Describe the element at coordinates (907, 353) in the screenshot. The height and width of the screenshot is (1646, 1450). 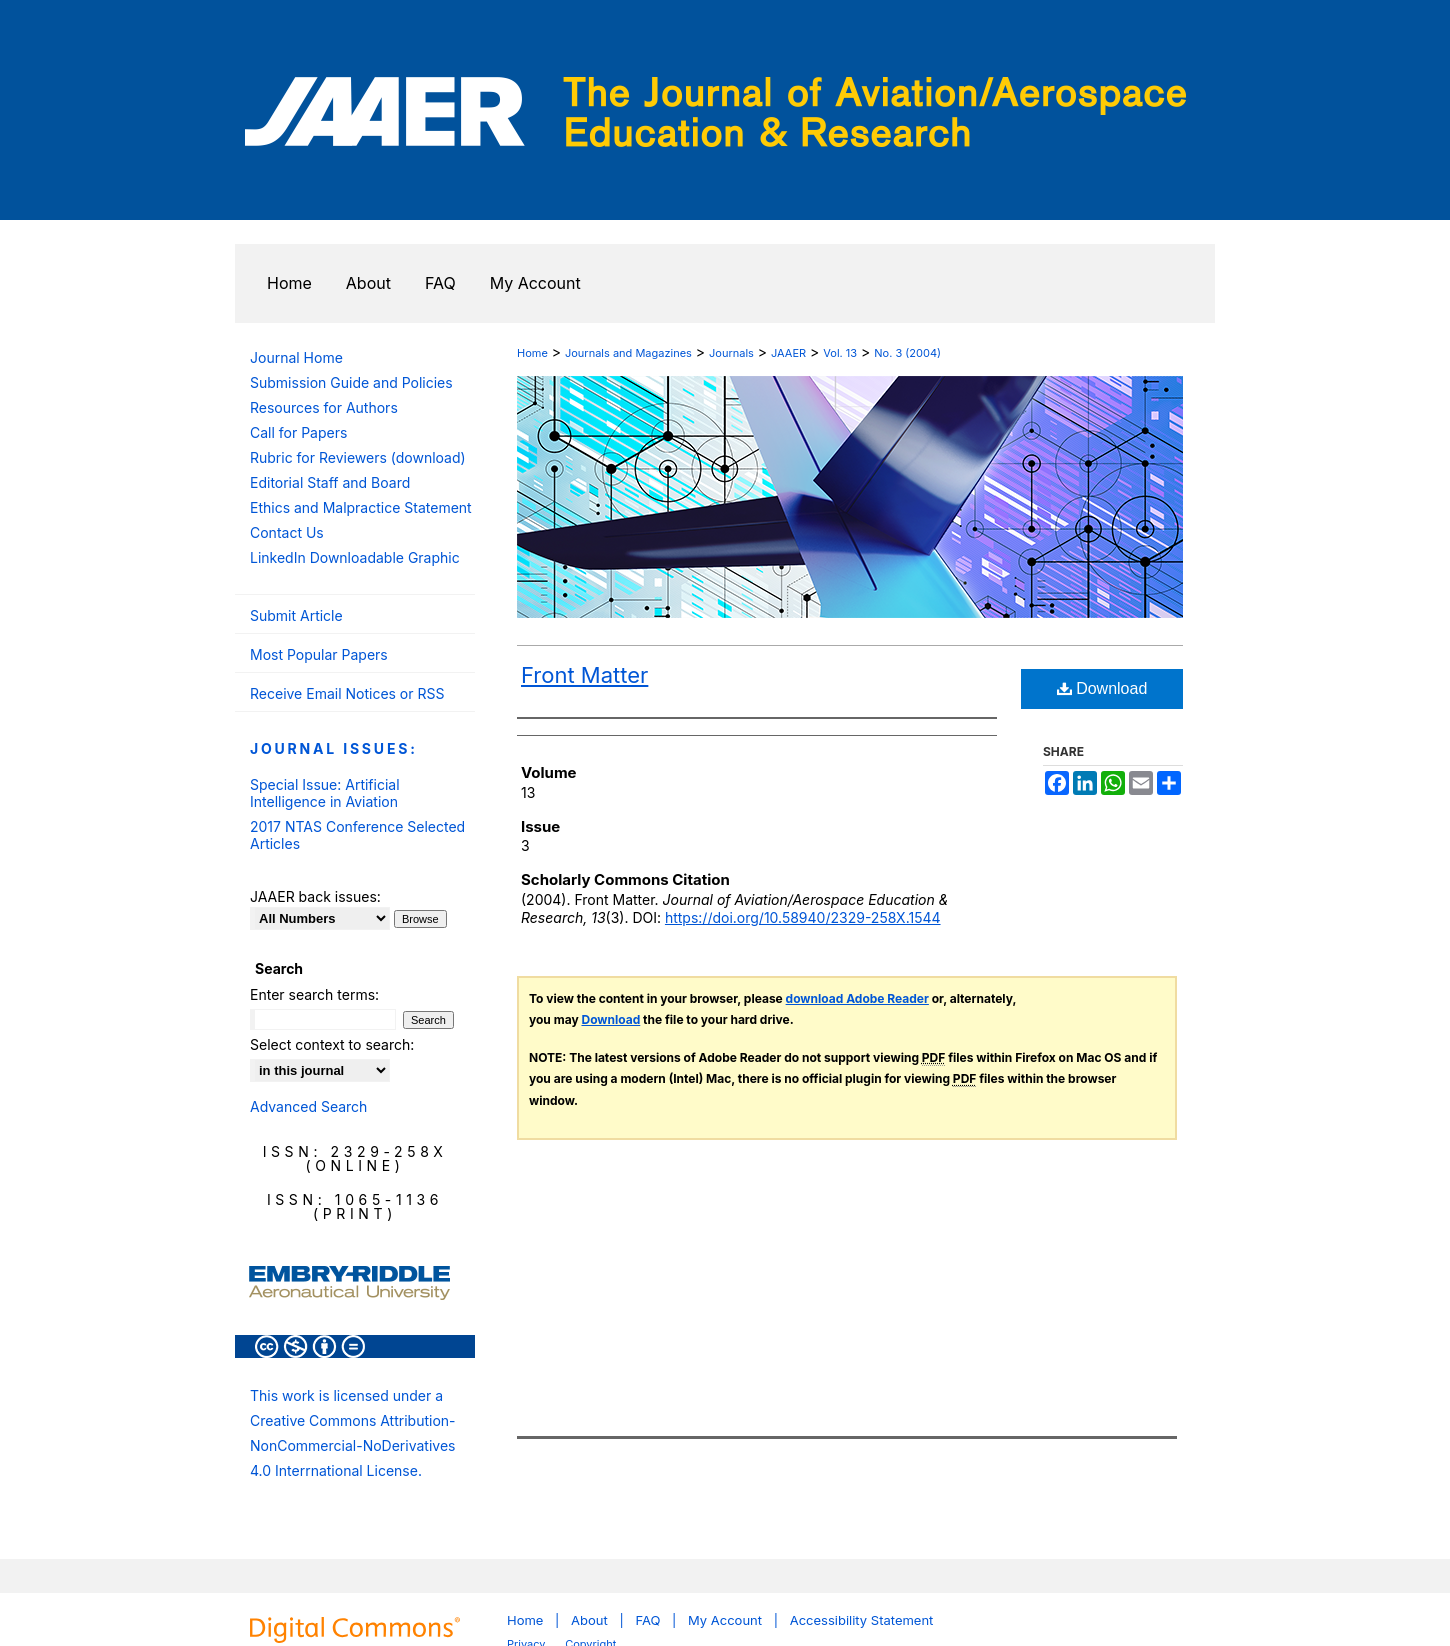
I see `No. 3 (2004)` at that location.